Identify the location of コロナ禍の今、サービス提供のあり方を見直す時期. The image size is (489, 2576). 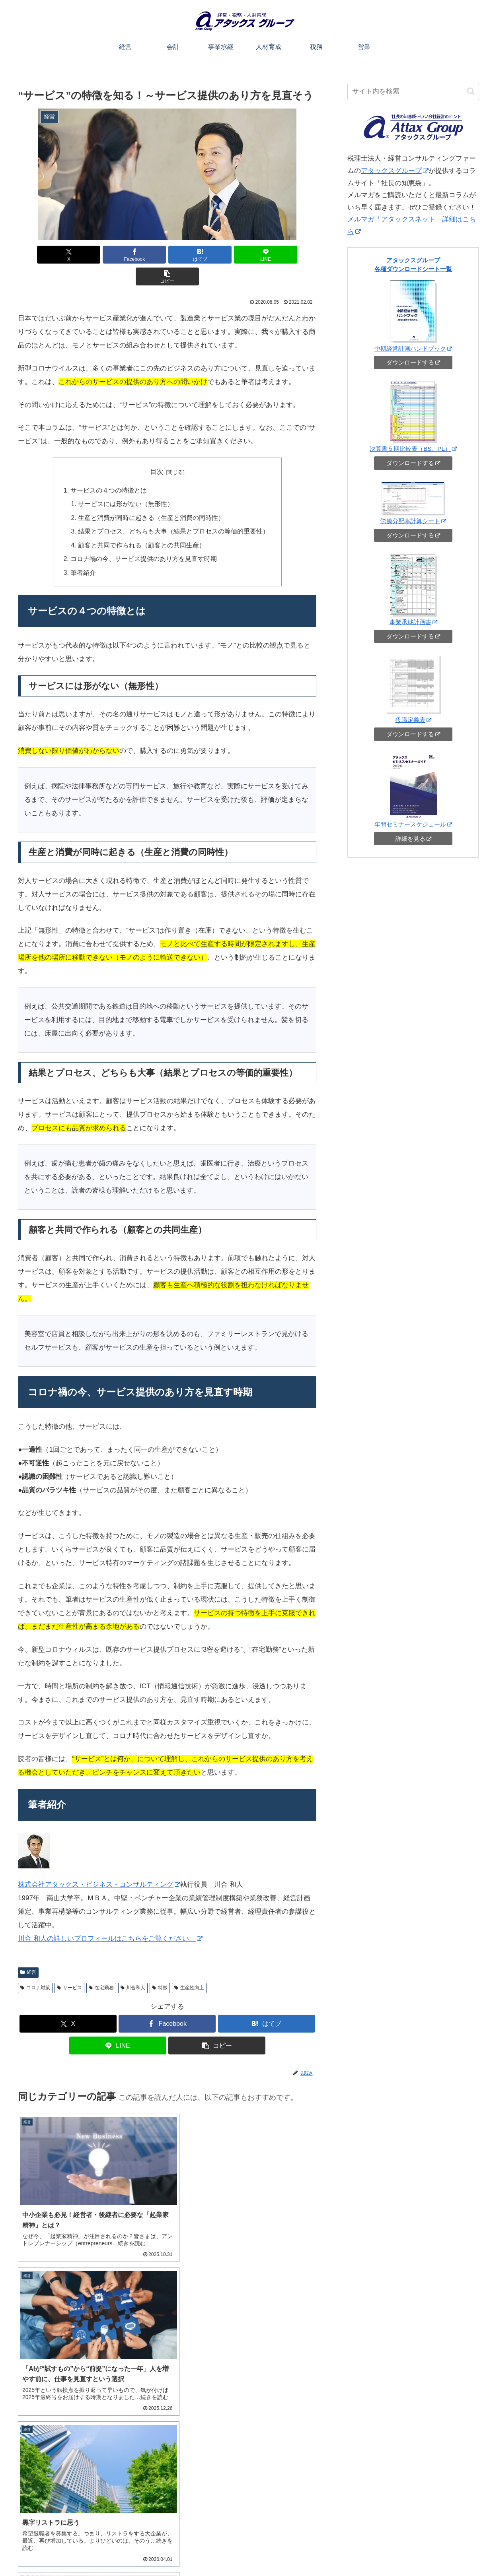
(145, 534).